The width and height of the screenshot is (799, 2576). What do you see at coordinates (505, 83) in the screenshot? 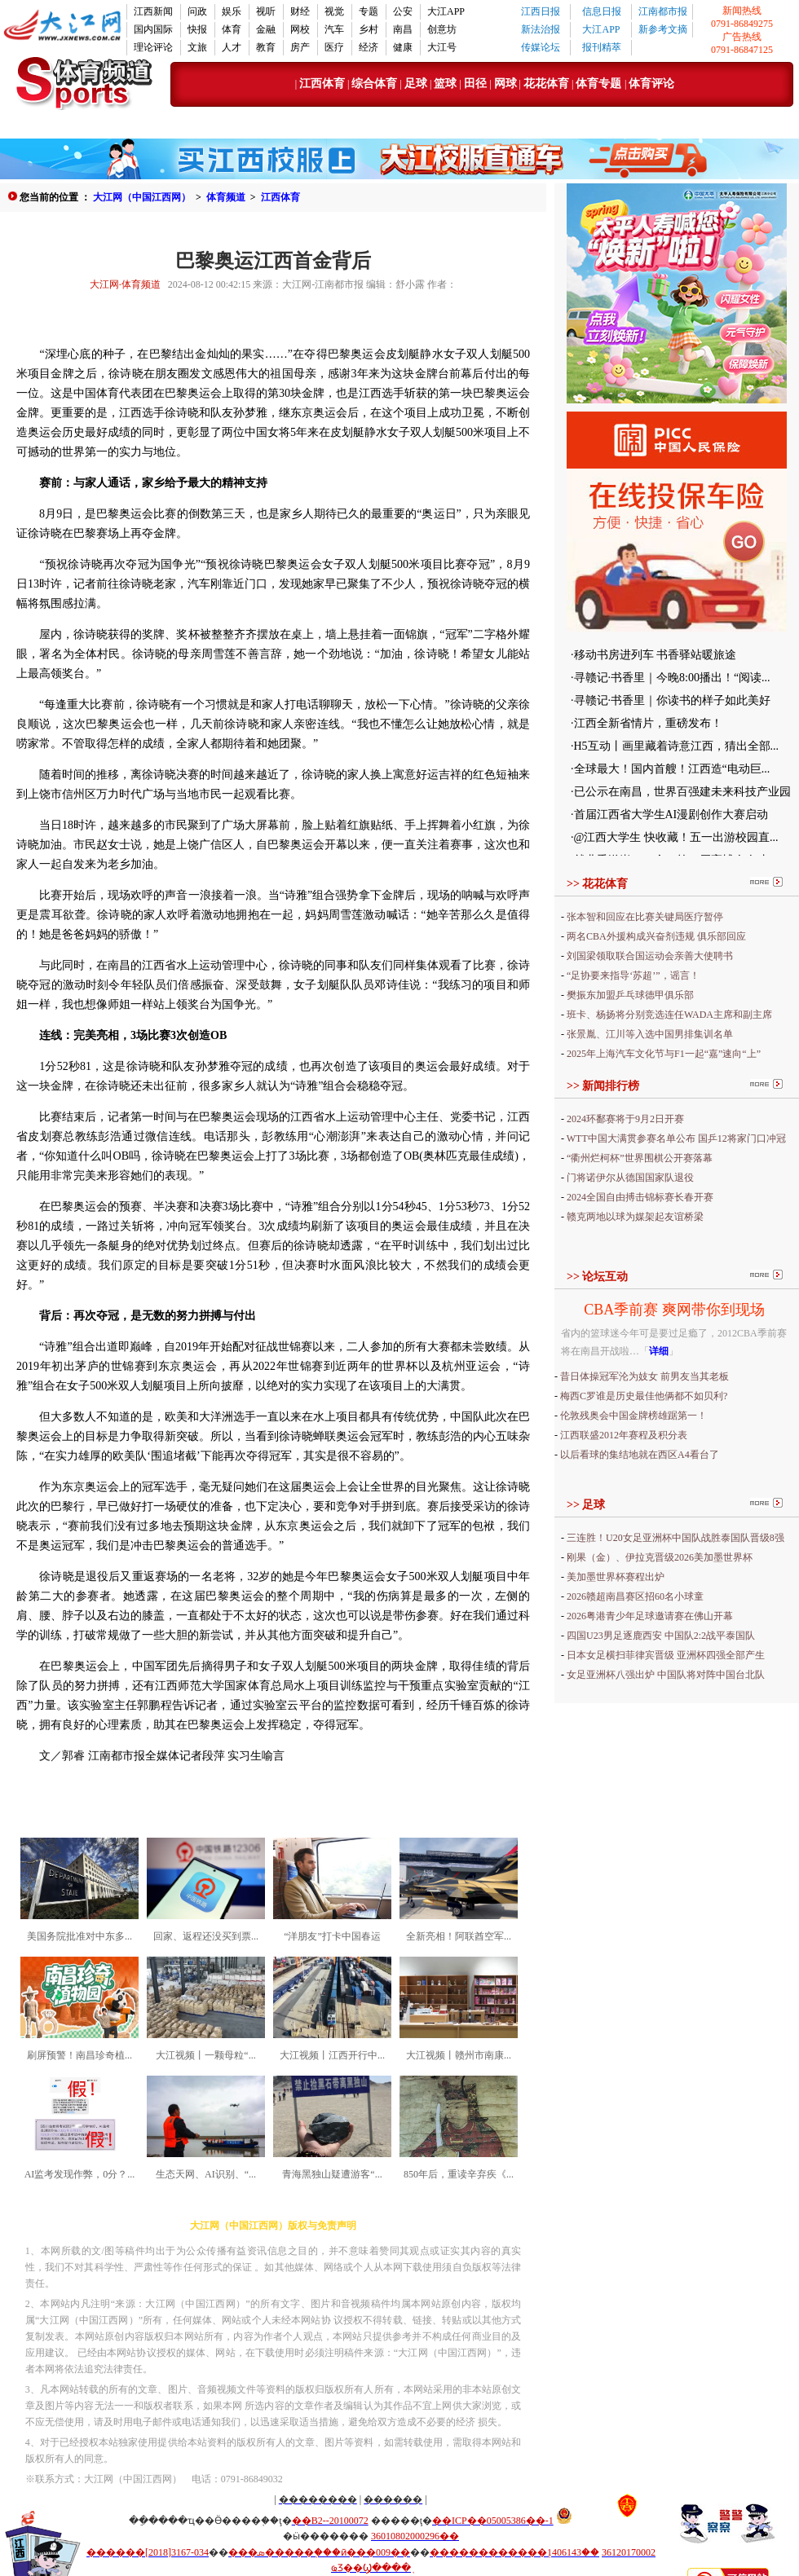
I see `网球` at bounding box center [505, 83].